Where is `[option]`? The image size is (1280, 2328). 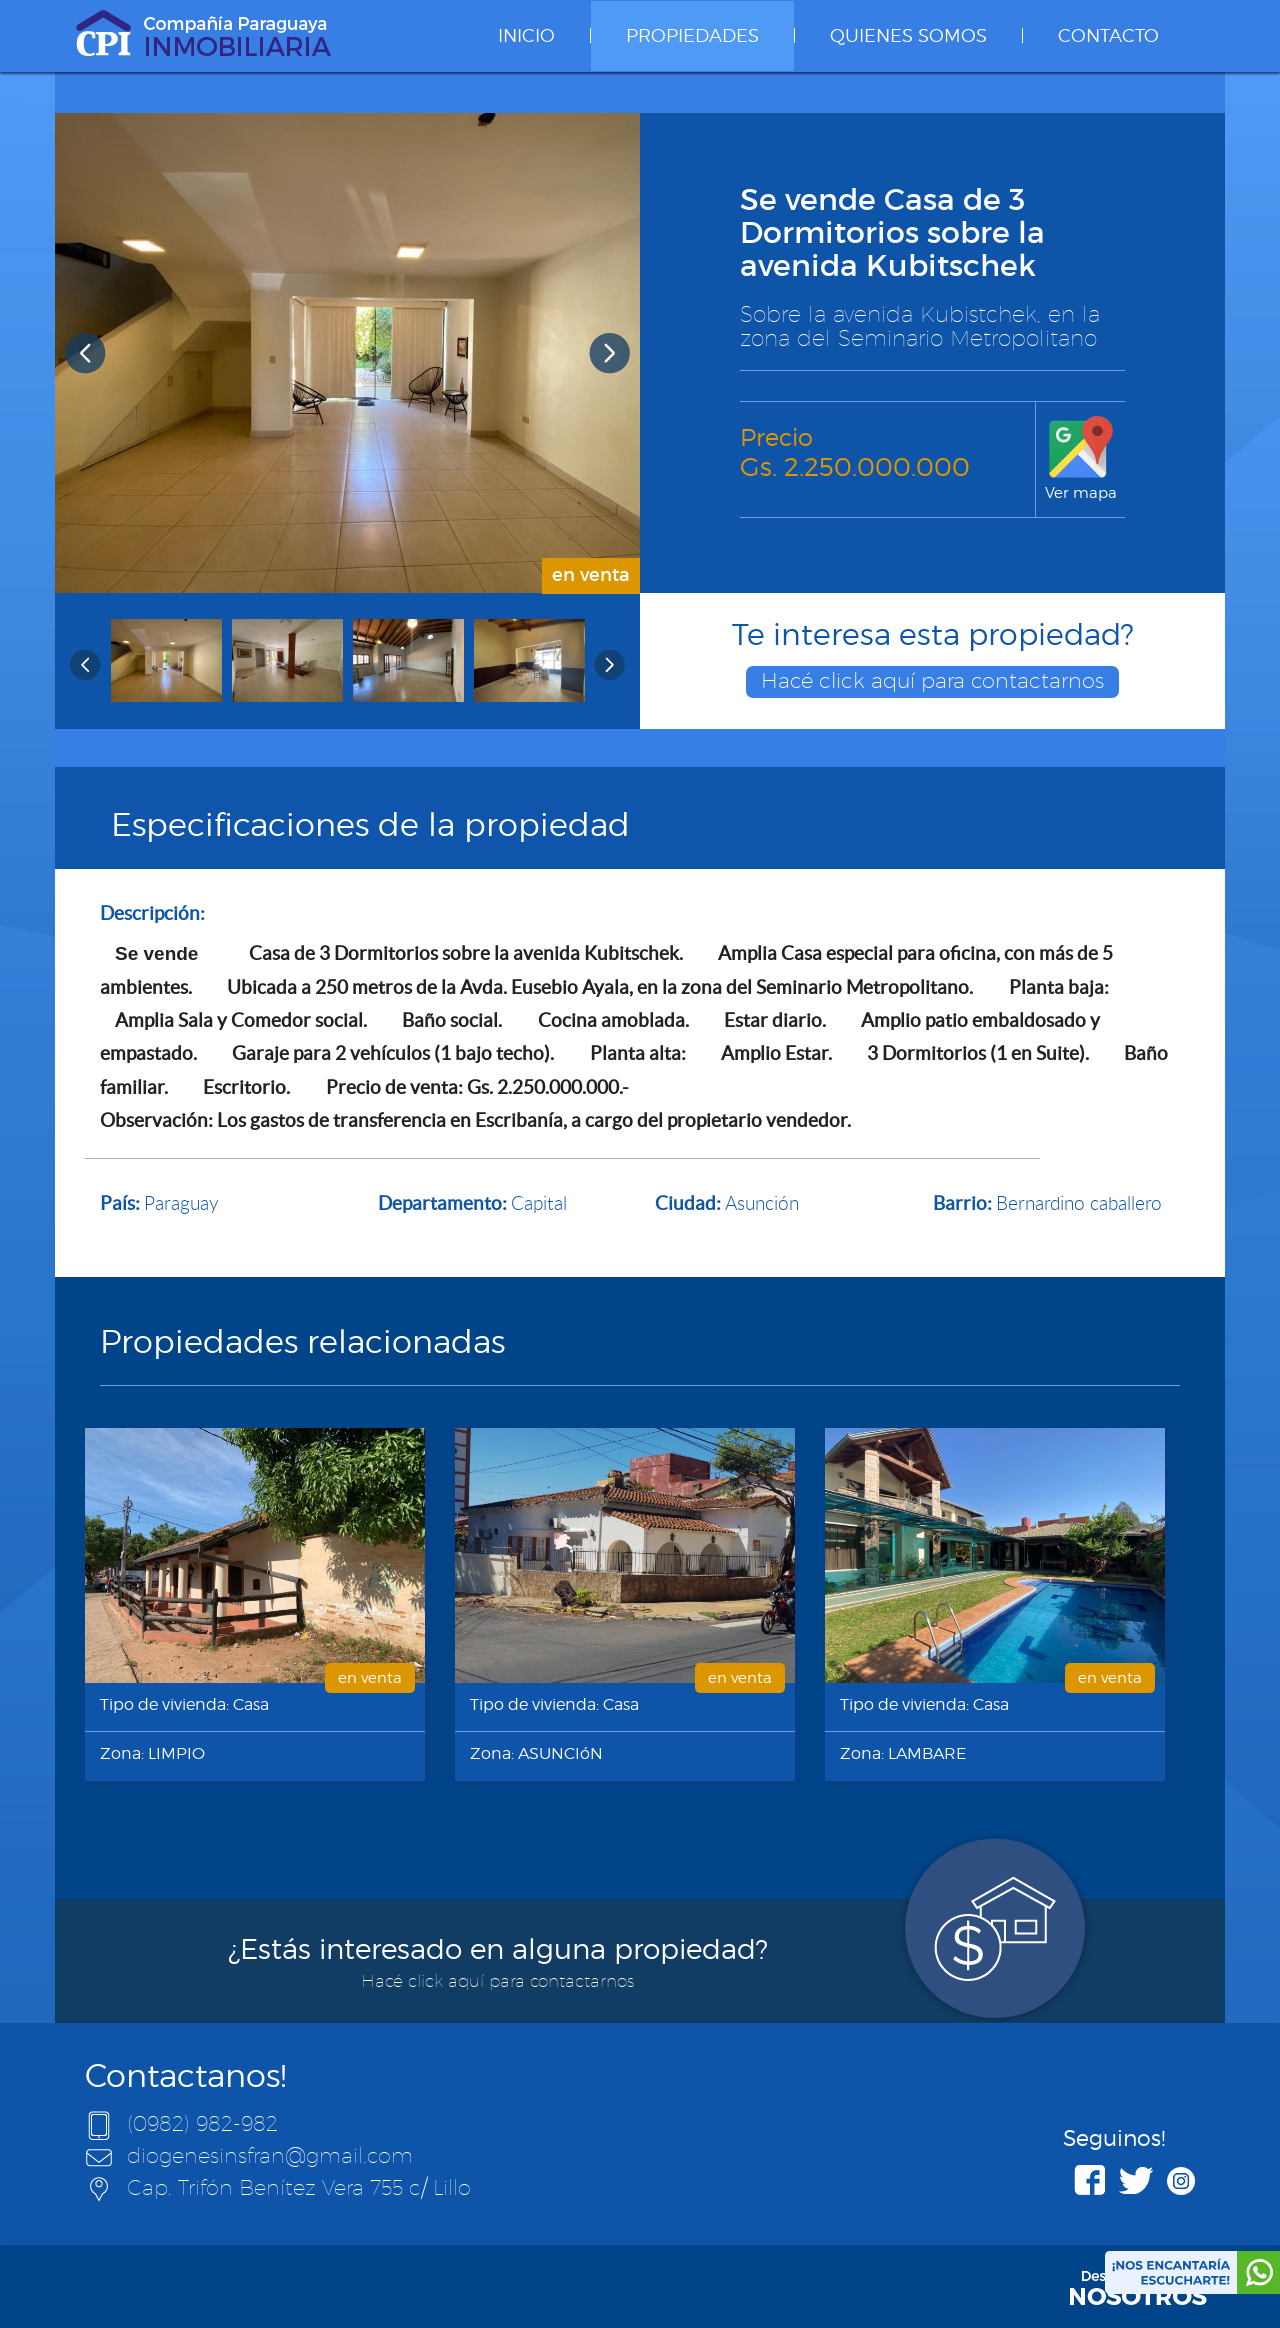
[option] is located at coordinates (347, 353).